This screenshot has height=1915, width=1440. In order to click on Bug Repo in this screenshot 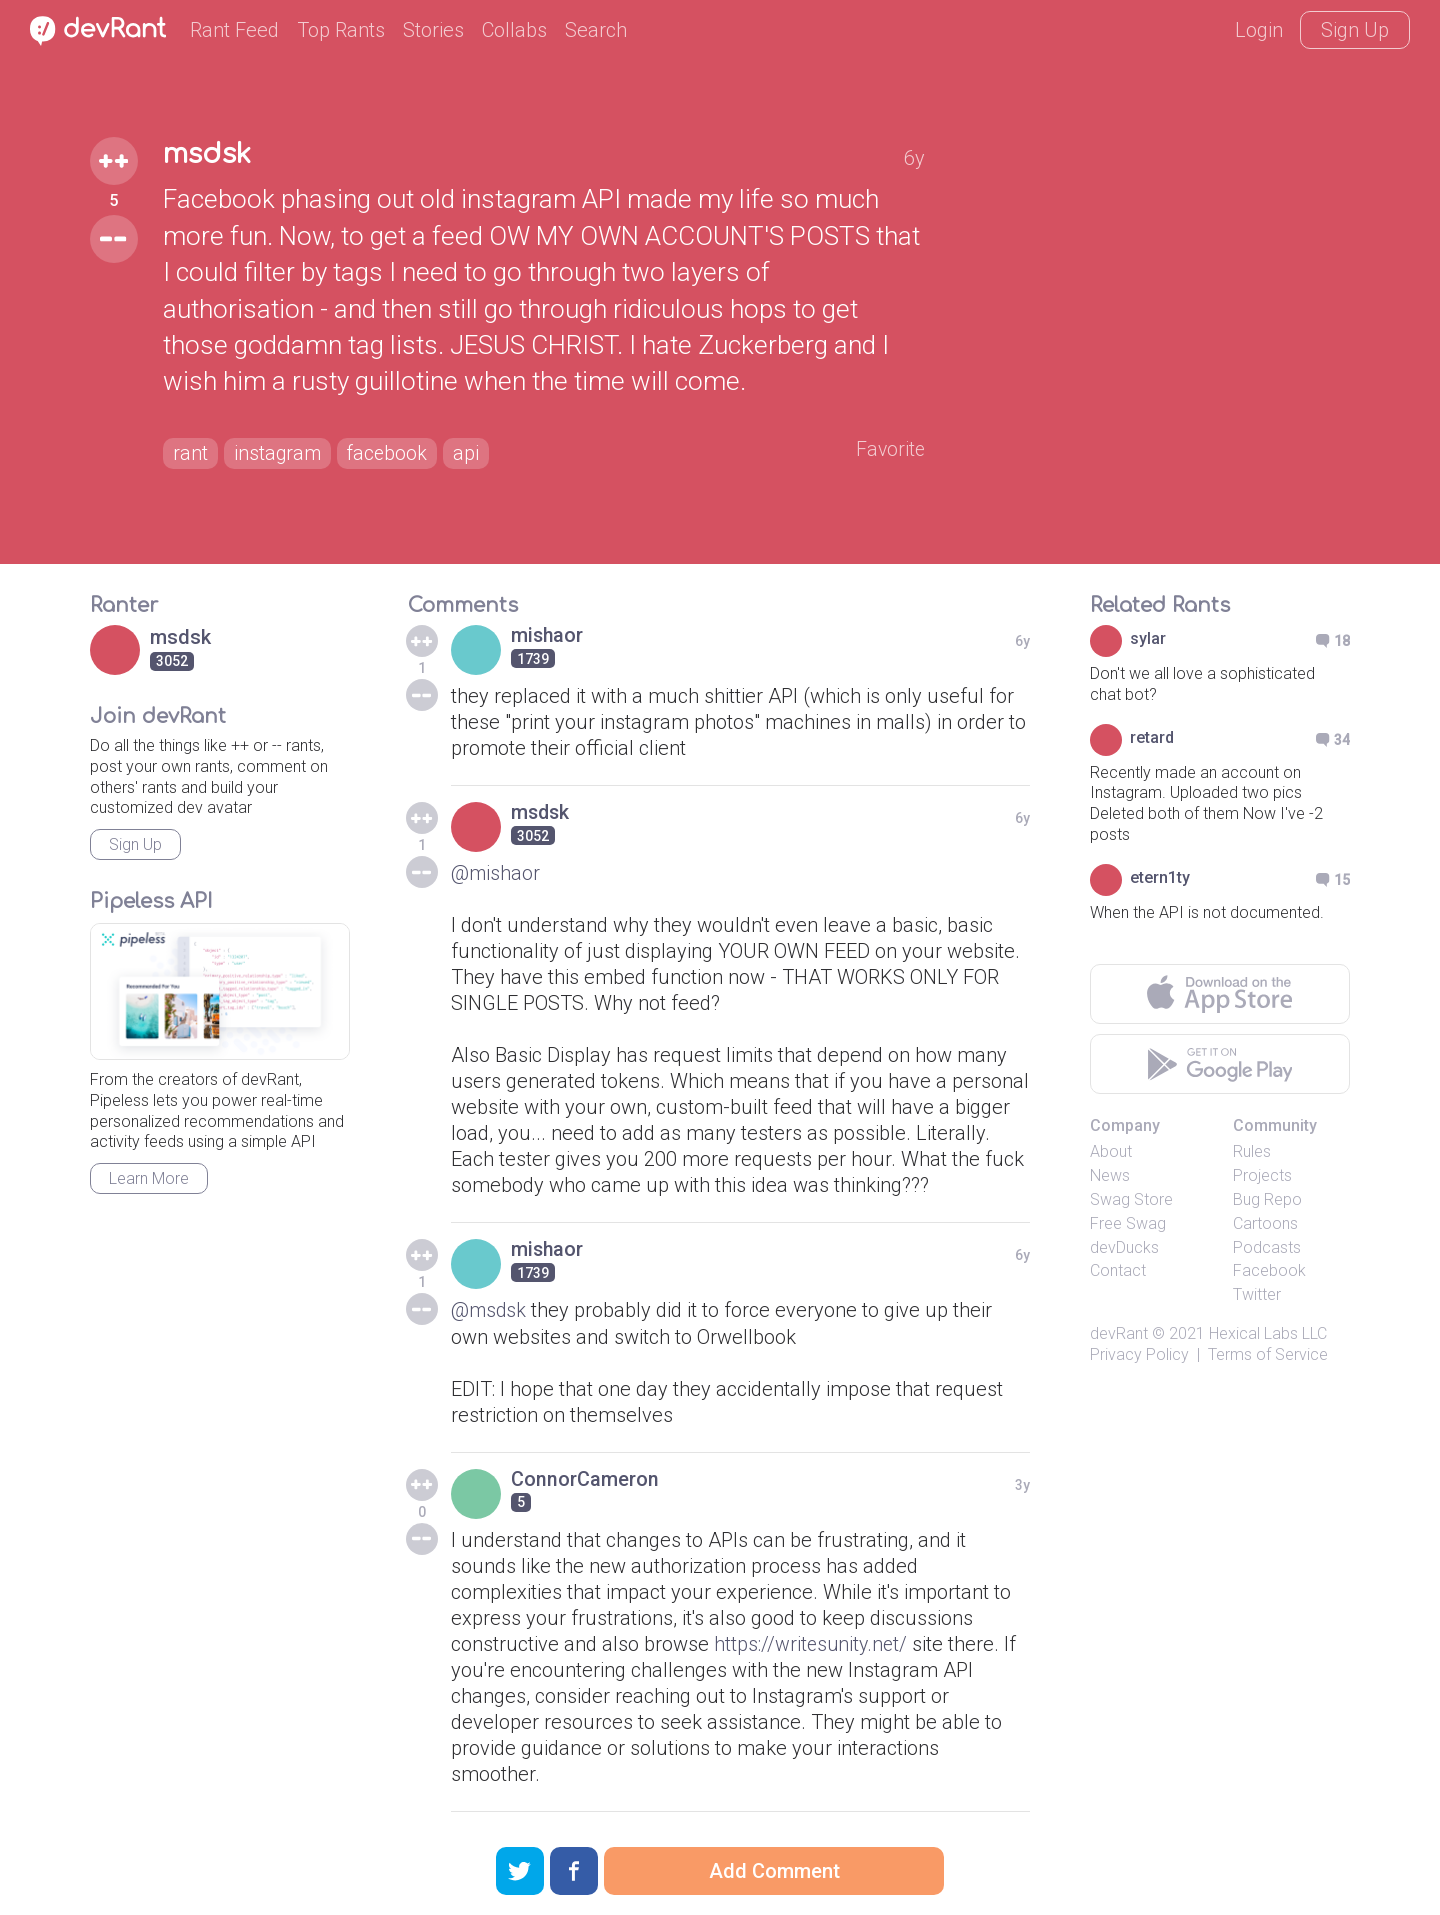, I will do `click(1267, 1199)`.